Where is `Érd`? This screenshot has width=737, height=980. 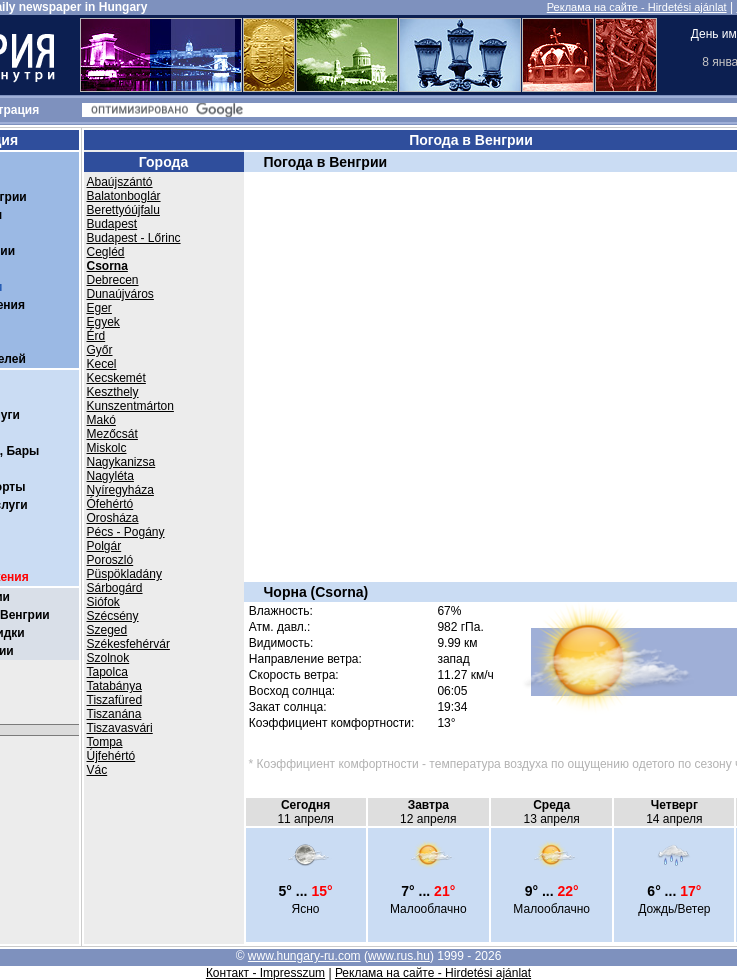 Érd is located at coordinates (96, 336).